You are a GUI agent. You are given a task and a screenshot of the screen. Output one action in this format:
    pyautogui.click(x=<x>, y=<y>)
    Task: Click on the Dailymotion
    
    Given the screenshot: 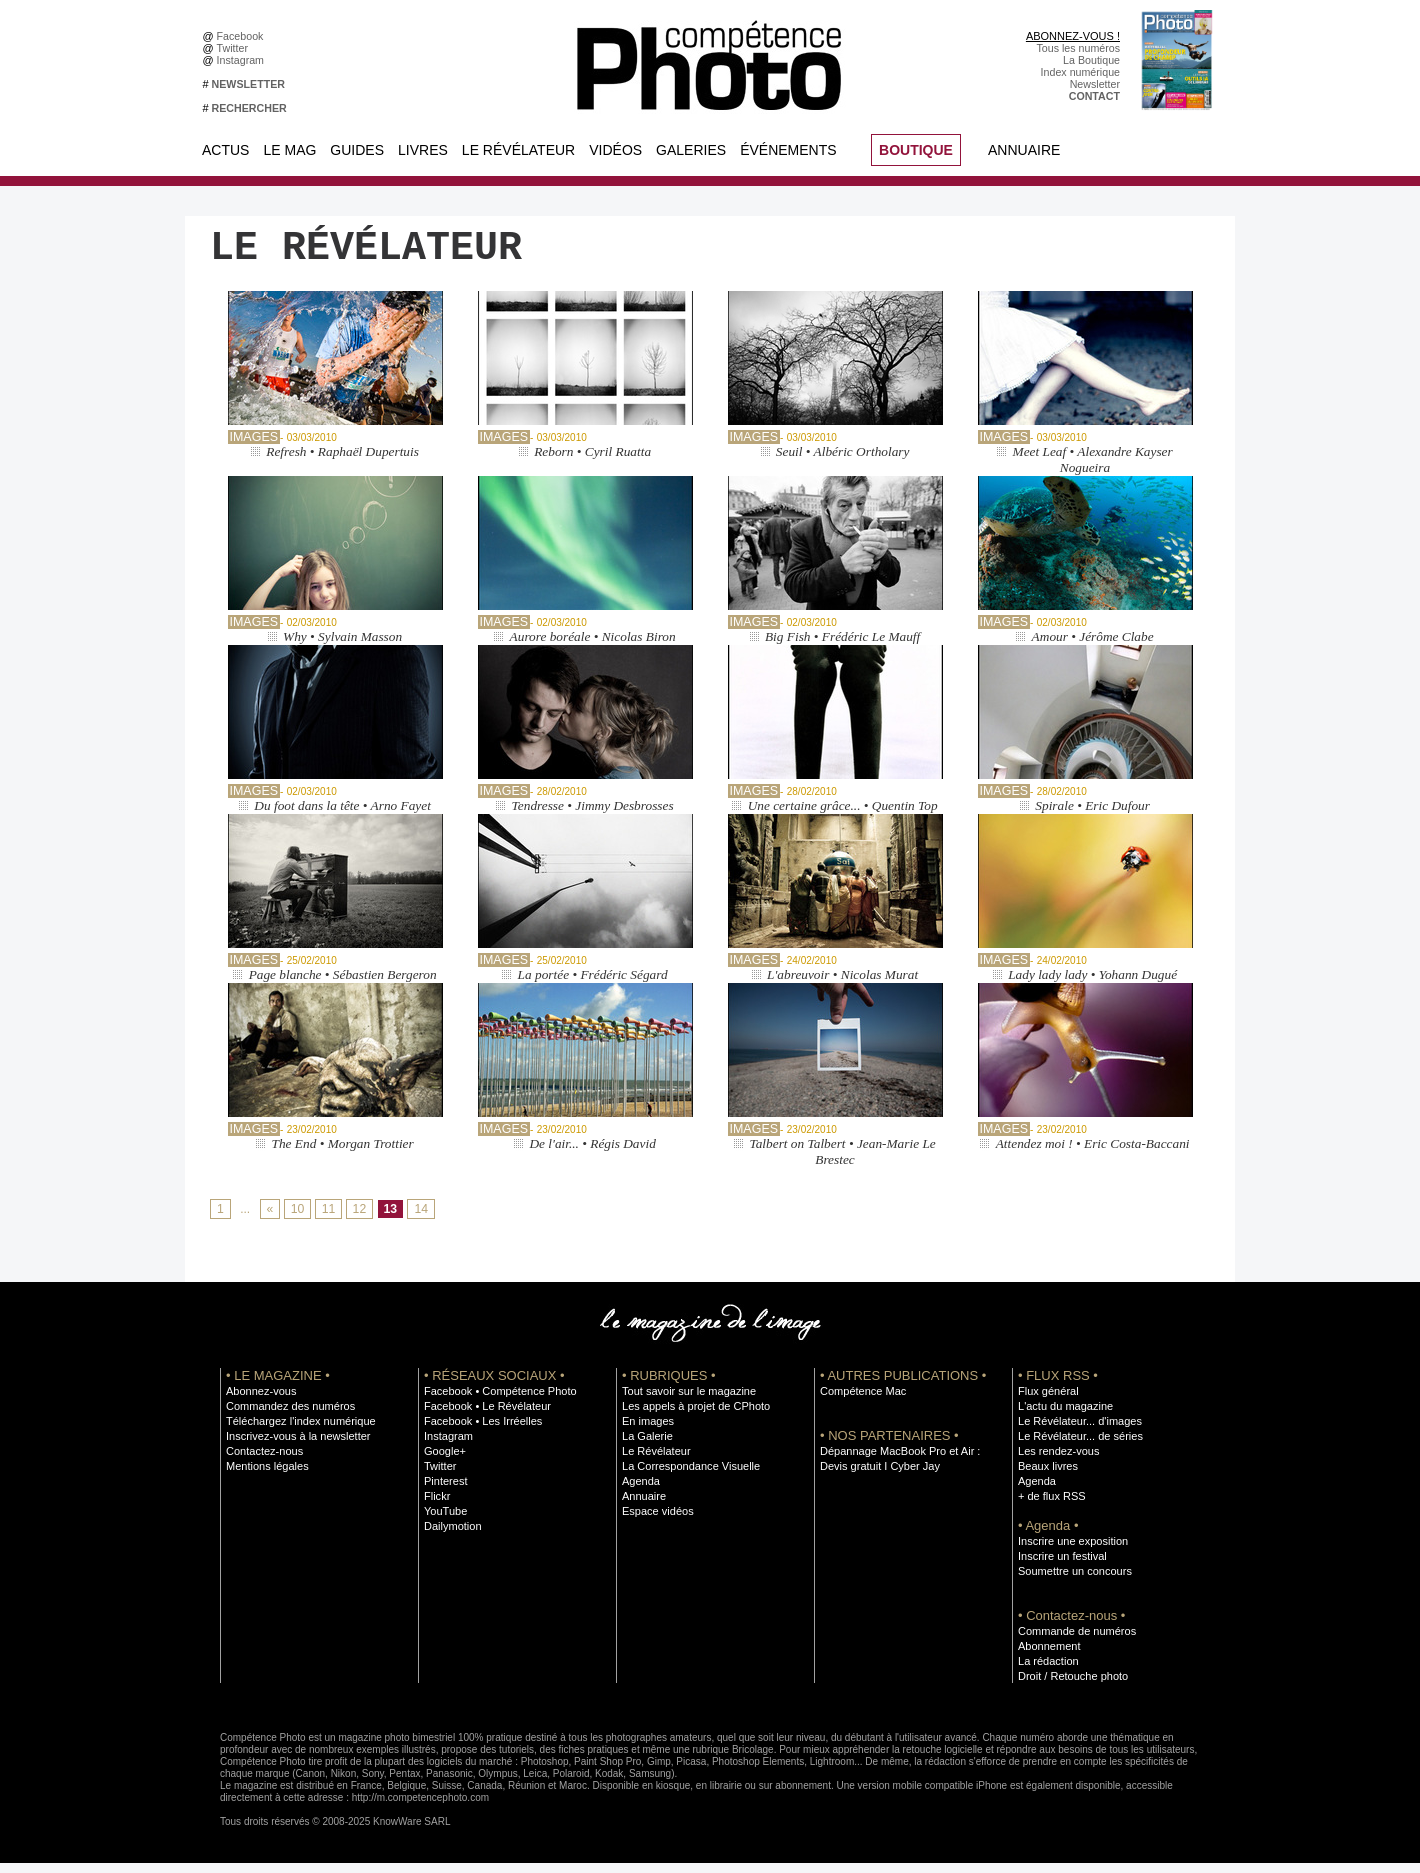 What is the action you would take?
    pyautogui.click(x=452, y=1536)
    